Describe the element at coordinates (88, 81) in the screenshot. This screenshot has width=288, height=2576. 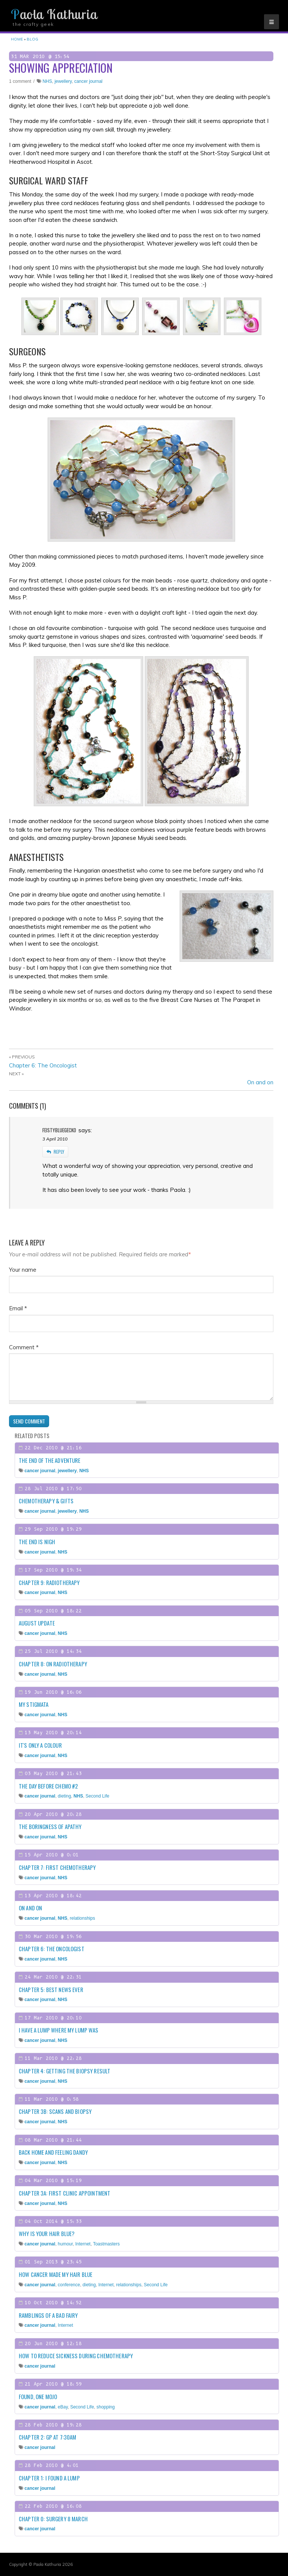
I see `cancer journal` at that location.